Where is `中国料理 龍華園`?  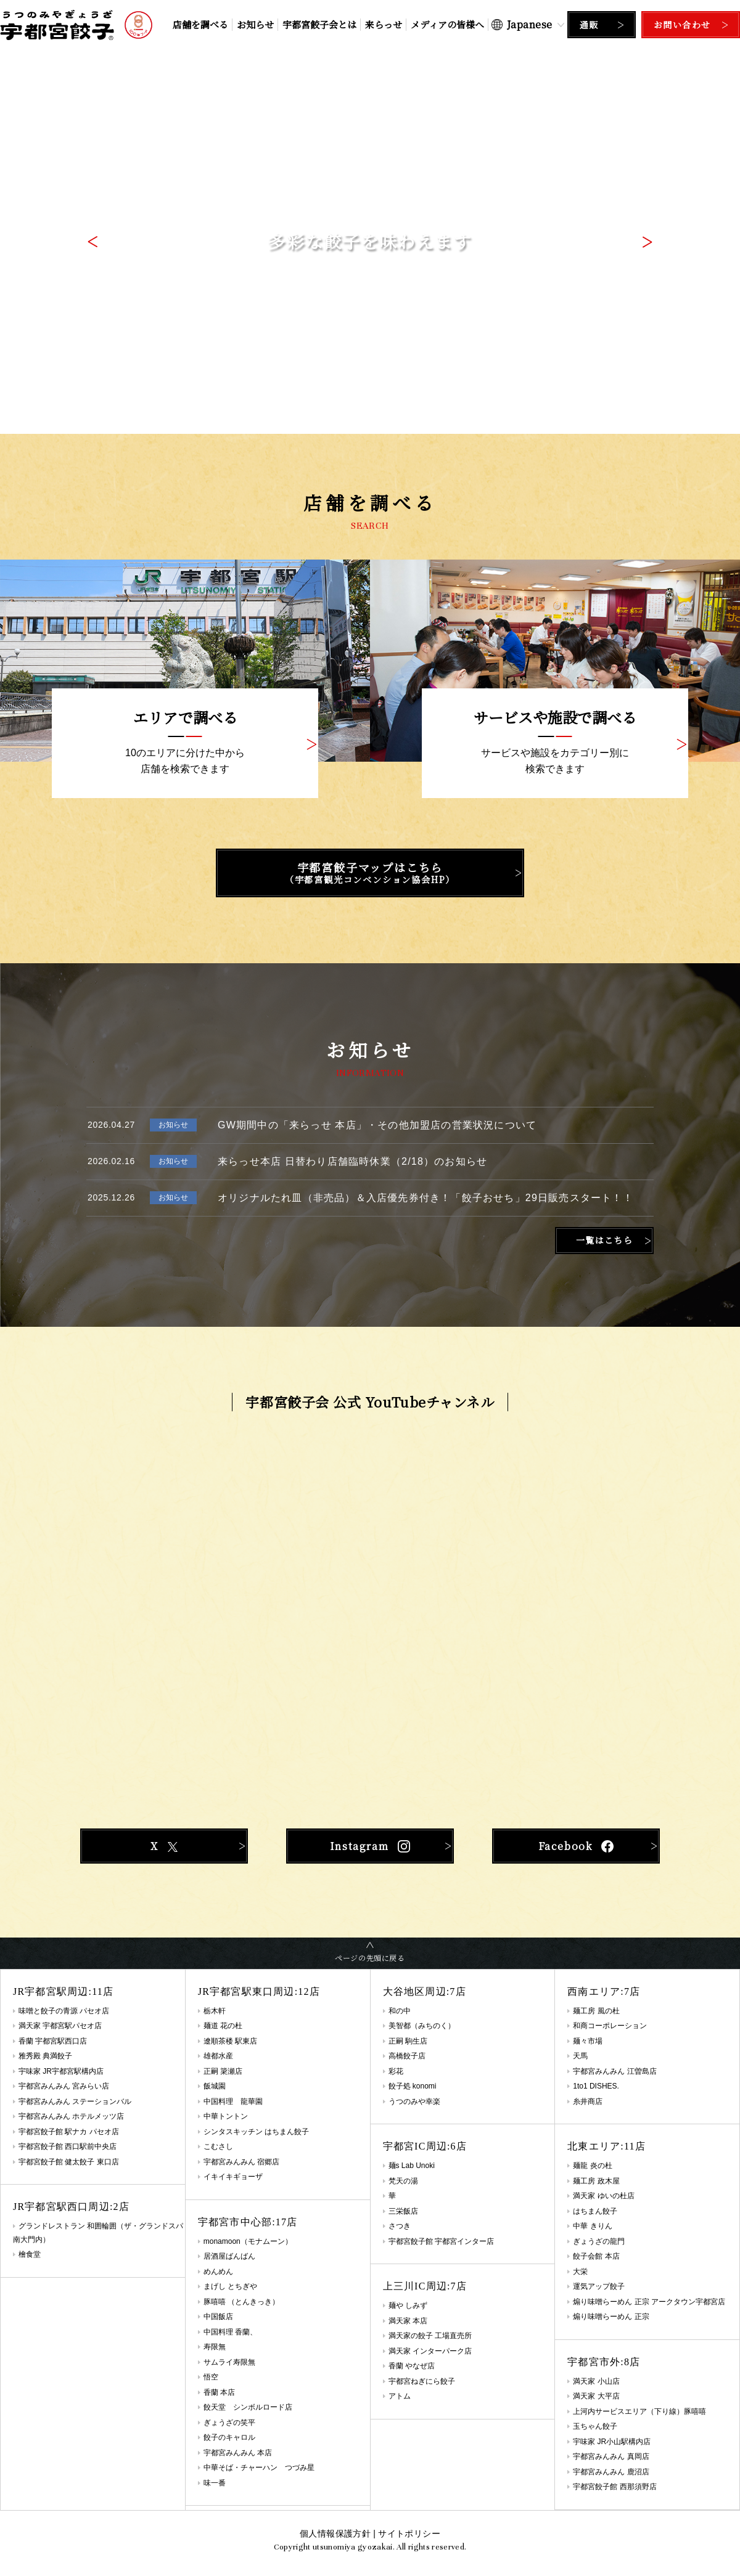 中国料理 龍華園 is located at coordinates (233, 2101).